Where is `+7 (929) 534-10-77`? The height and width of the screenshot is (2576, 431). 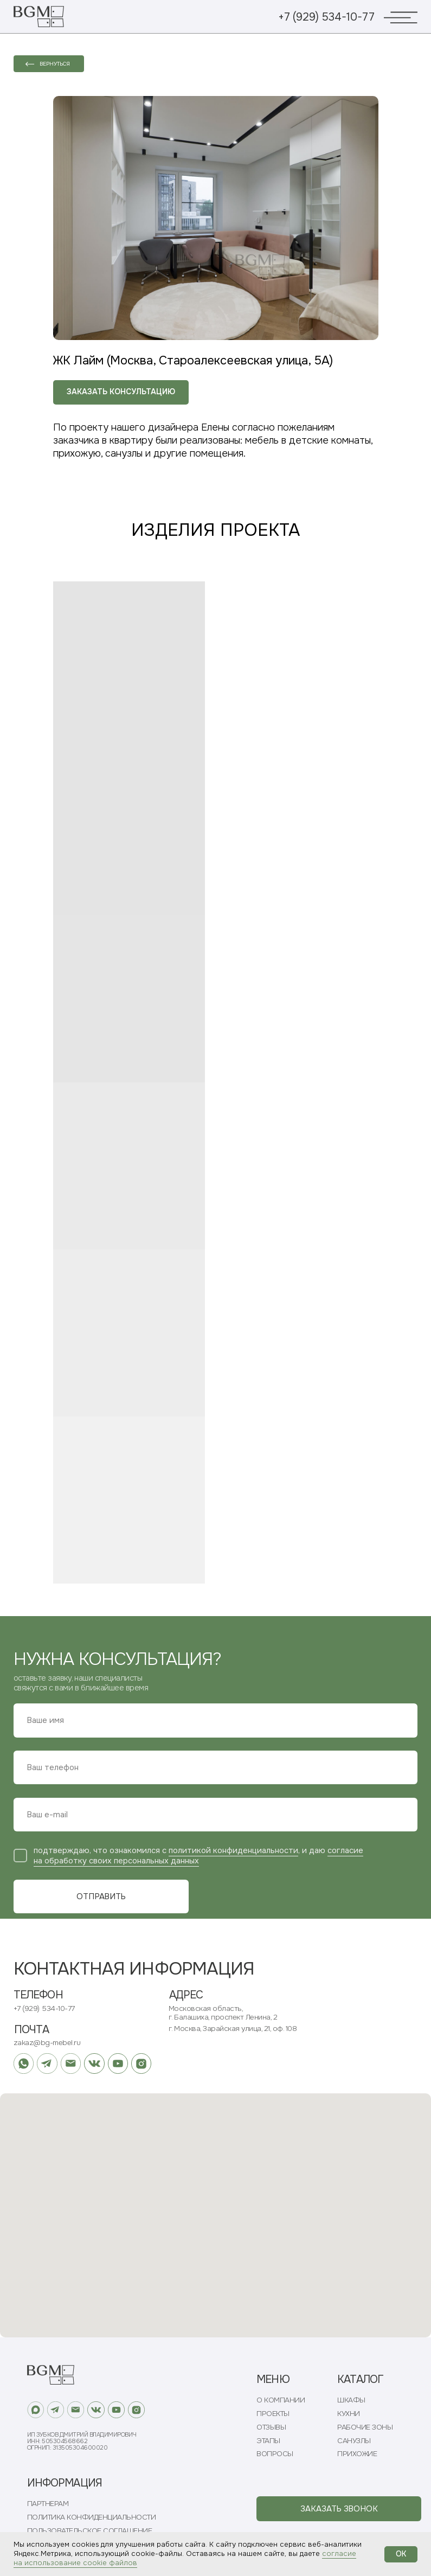 +7 (929) 534-10-77 is located at coordinates (326, 17).